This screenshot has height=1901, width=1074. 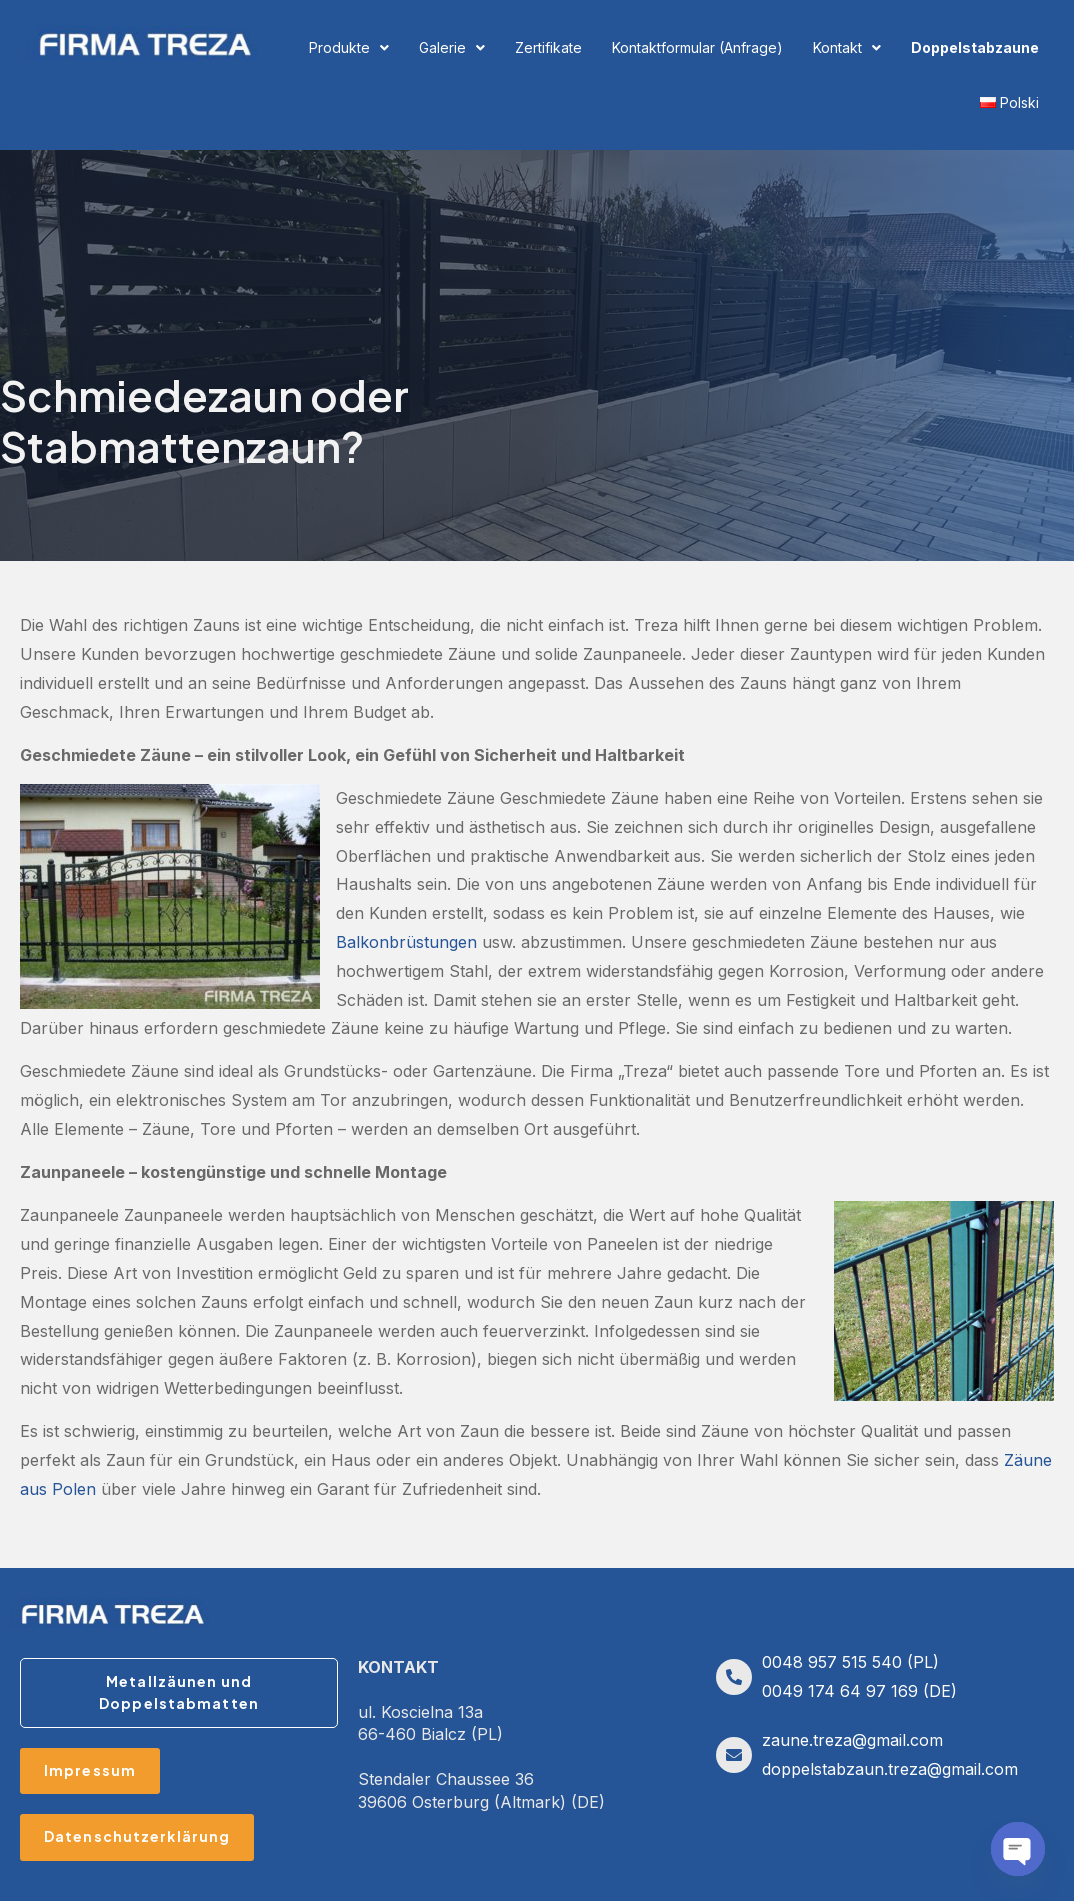 I want to click on Zertifikate, so click(x=548, y=47).